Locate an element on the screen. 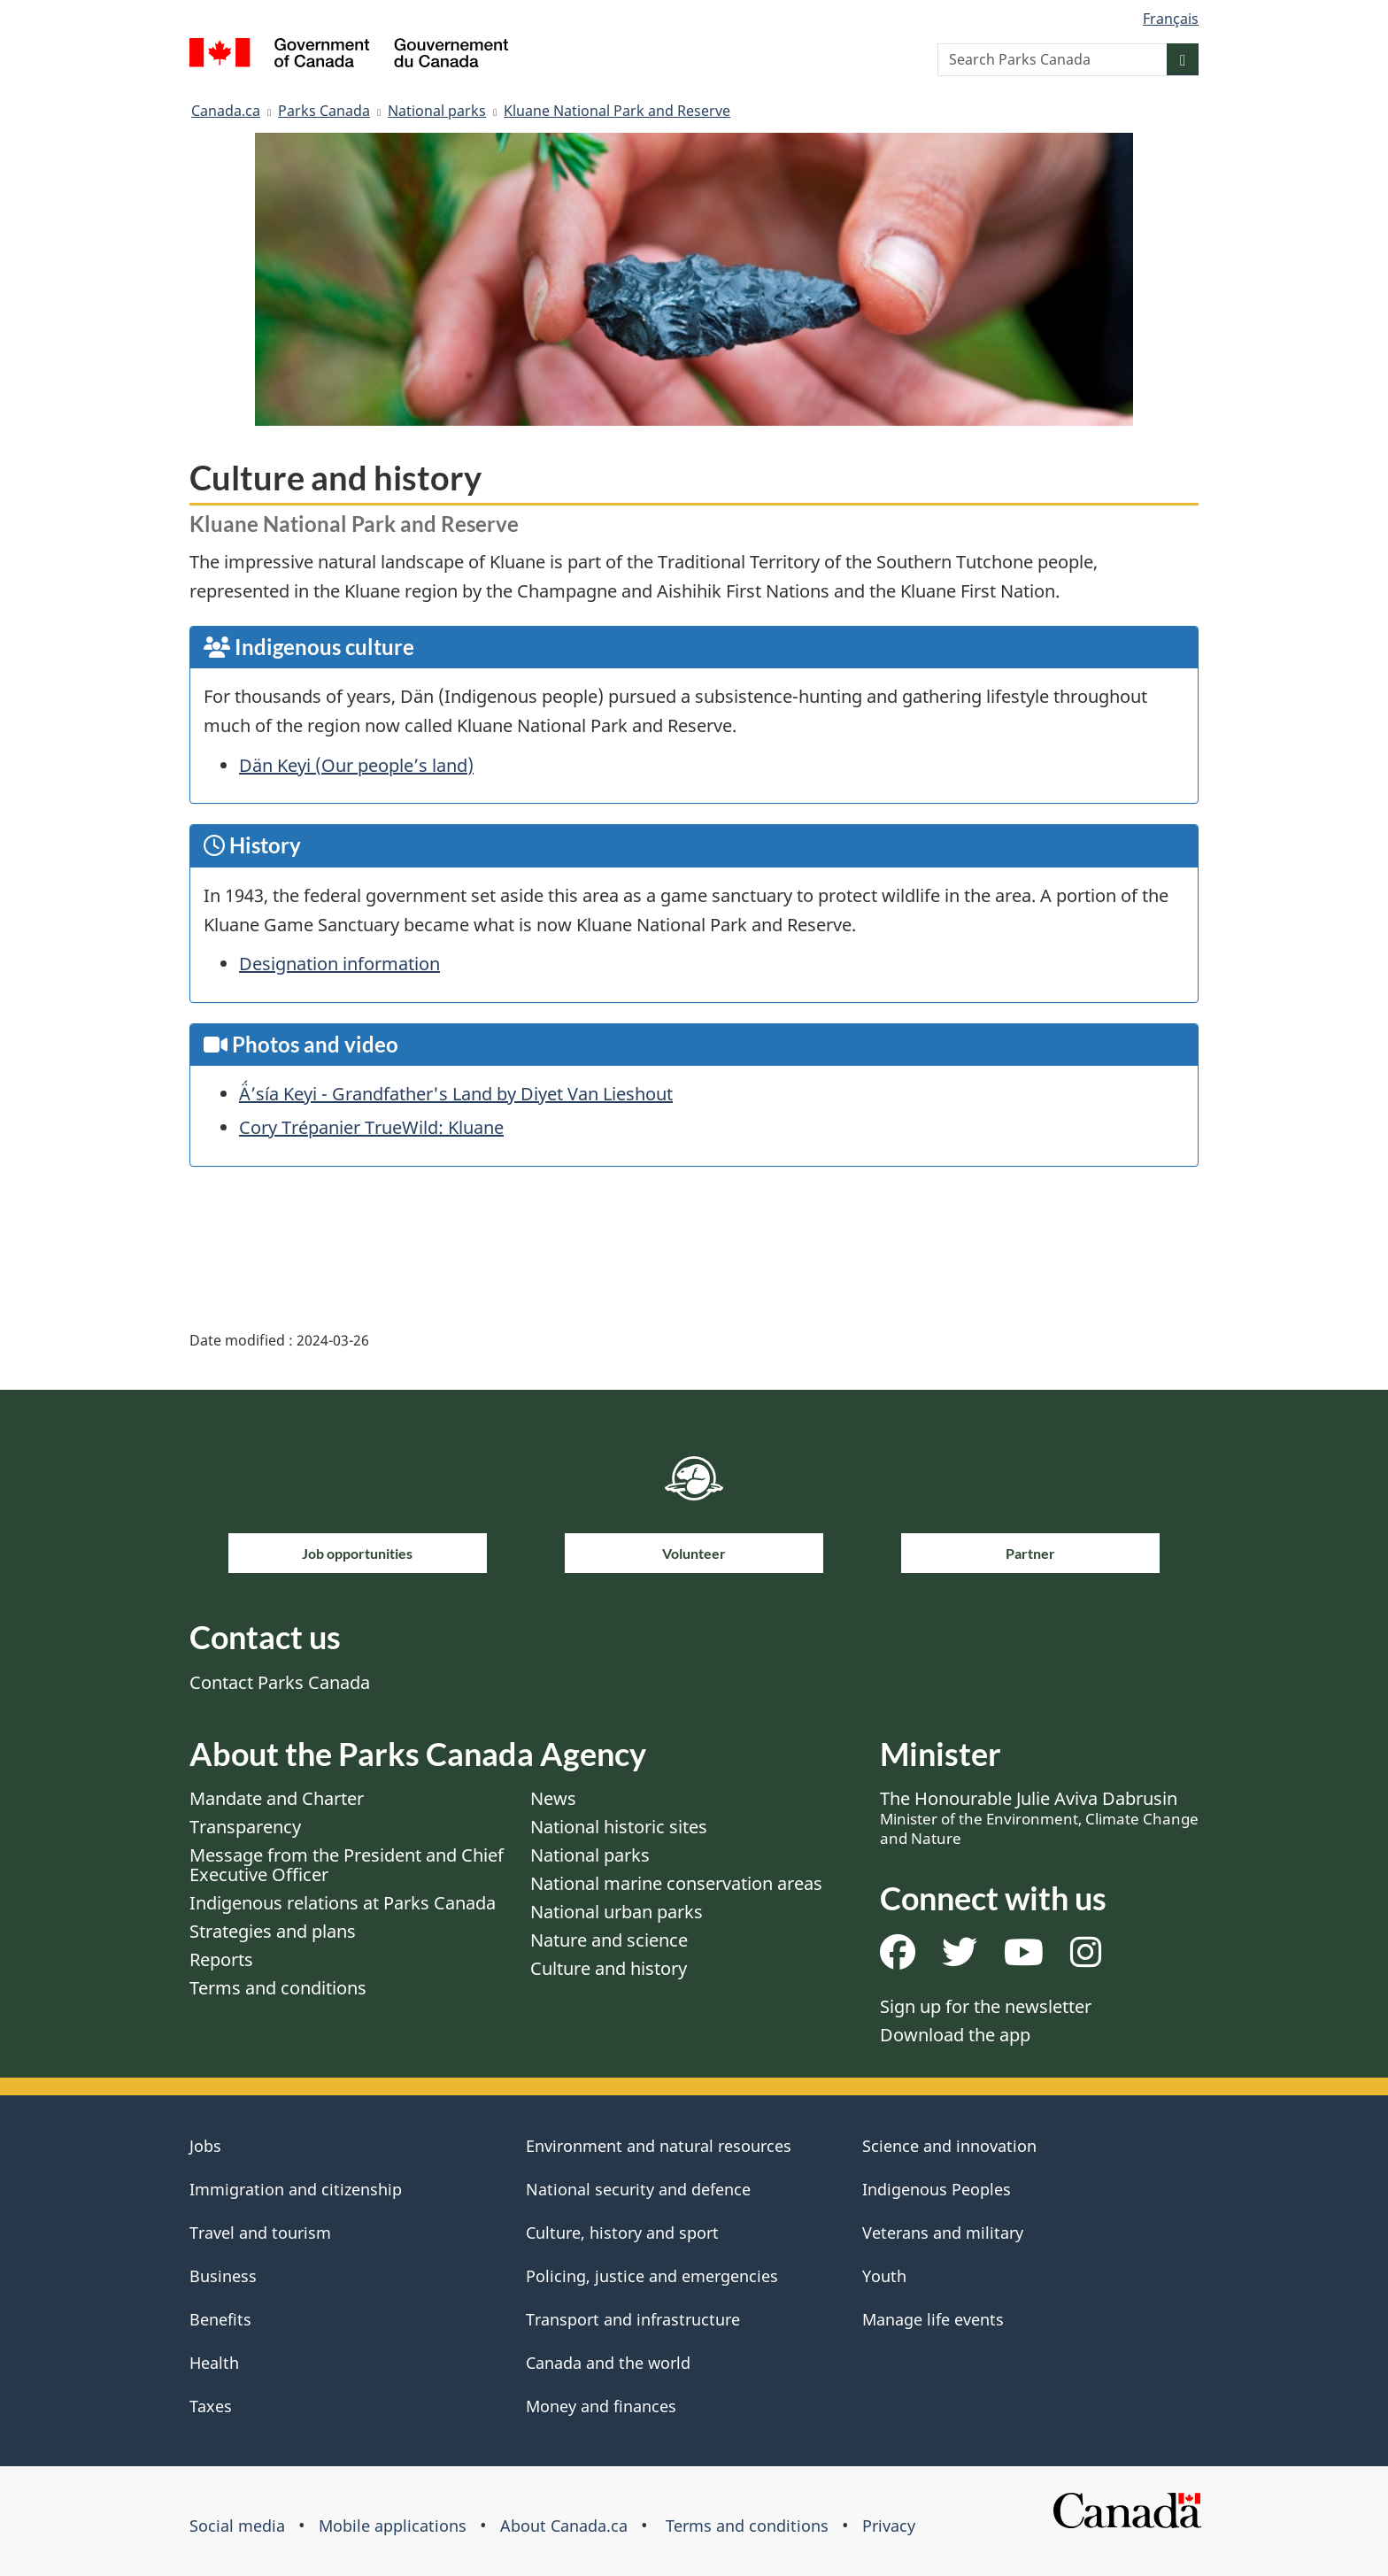 The width and height of the screenshot is (1388, 2576). Health is located at coordinates (214, 2362).